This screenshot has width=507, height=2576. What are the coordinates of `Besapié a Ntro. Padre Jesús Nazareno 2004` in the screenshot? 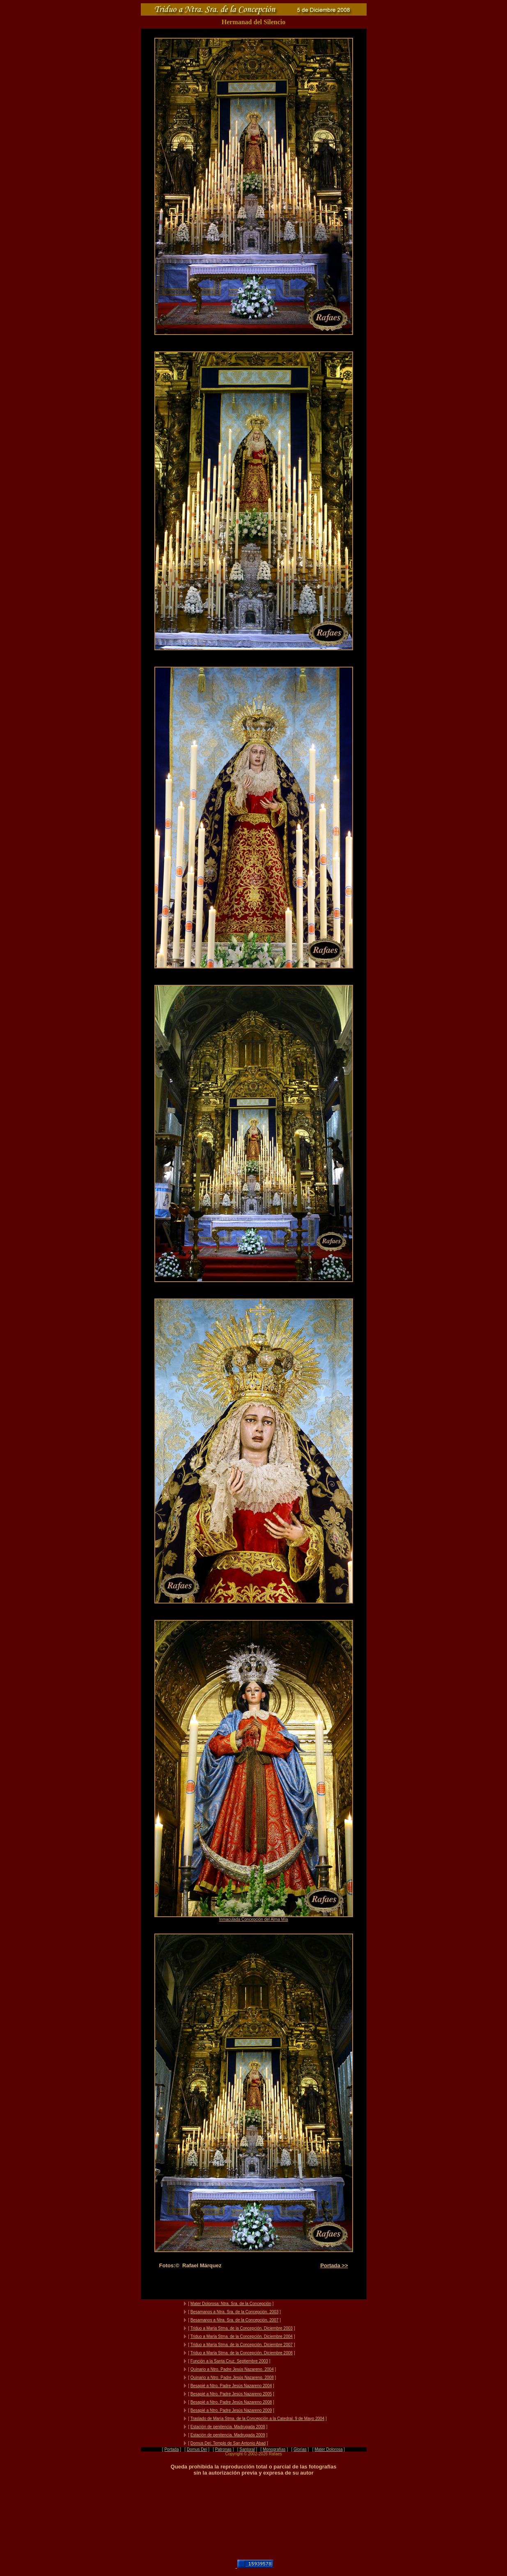 It's located at (231, 2385).